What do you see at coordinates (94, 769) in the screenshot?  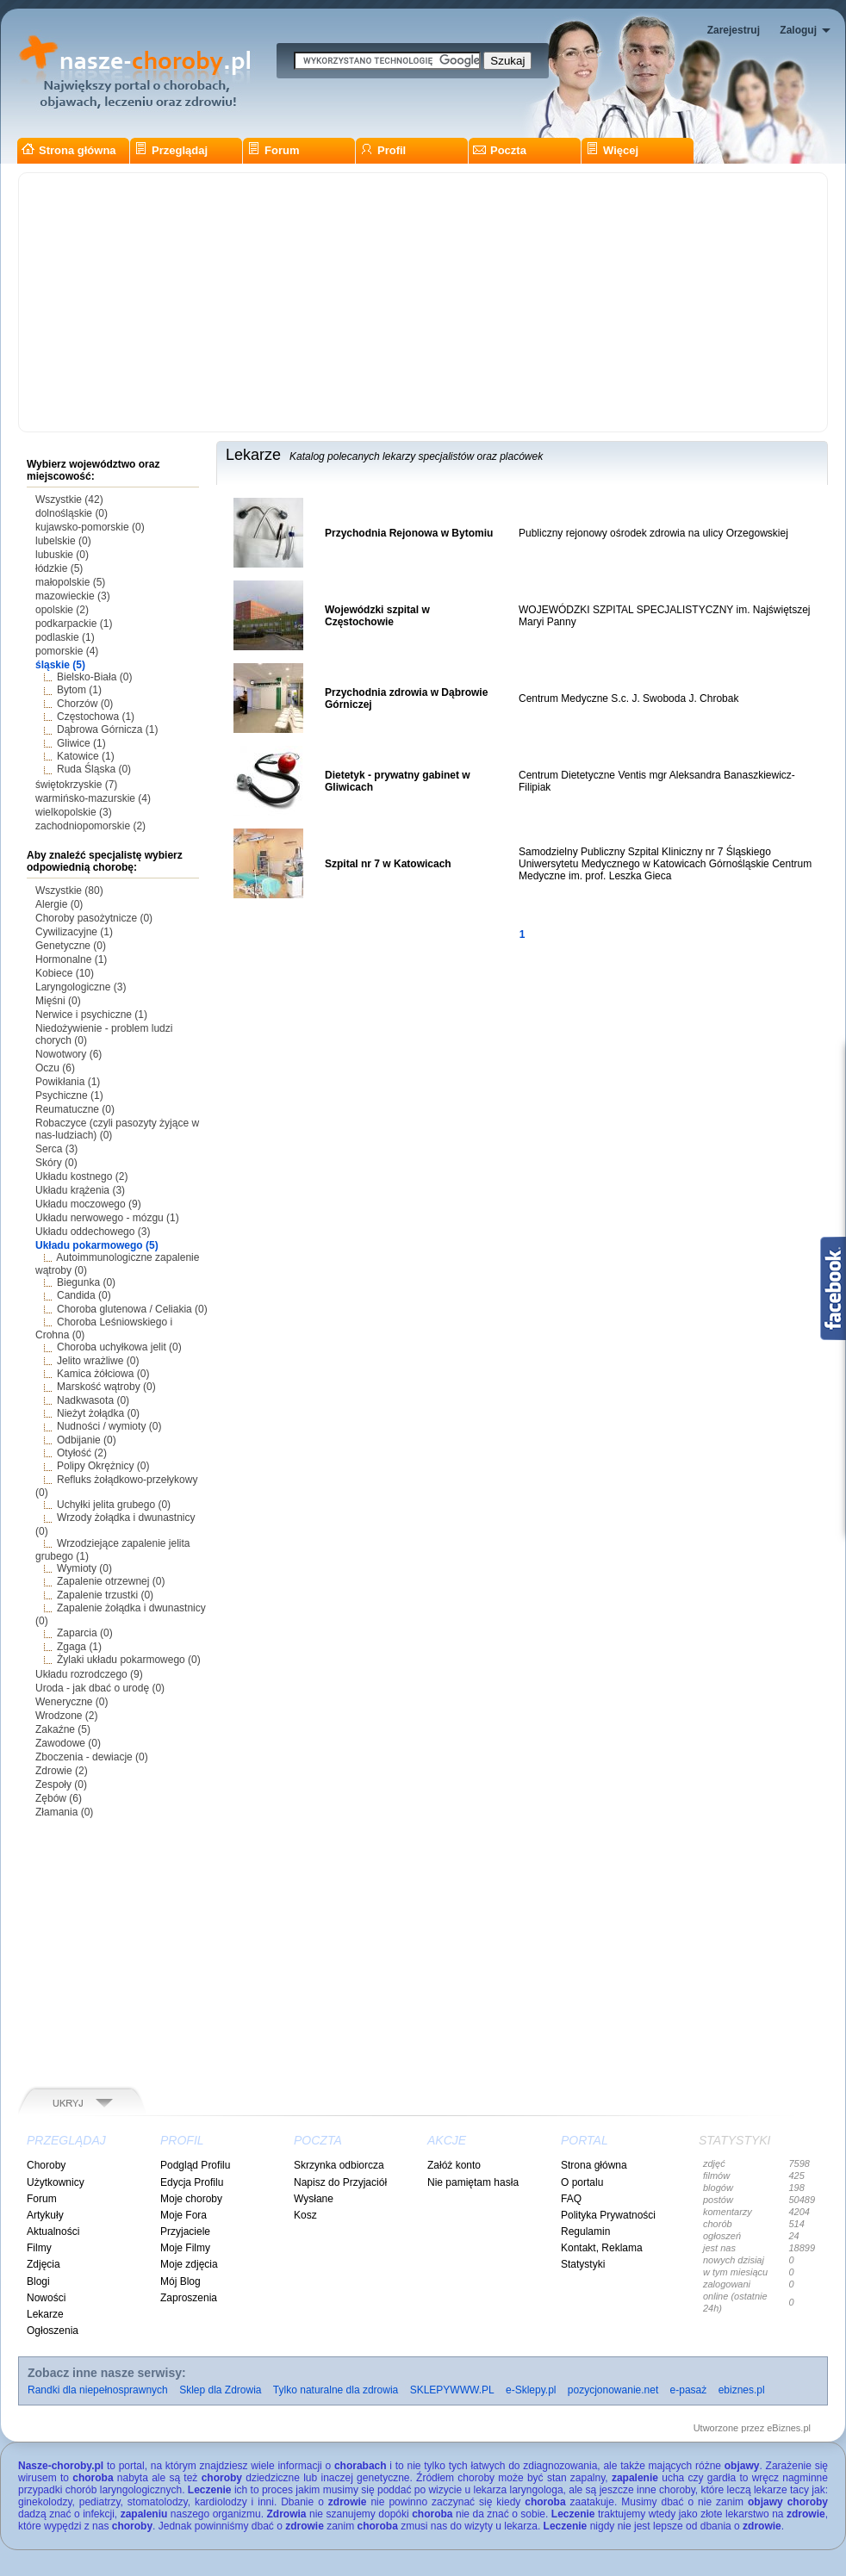 I see `Ruda Śląska (0)` at bounding box center [94, 769].